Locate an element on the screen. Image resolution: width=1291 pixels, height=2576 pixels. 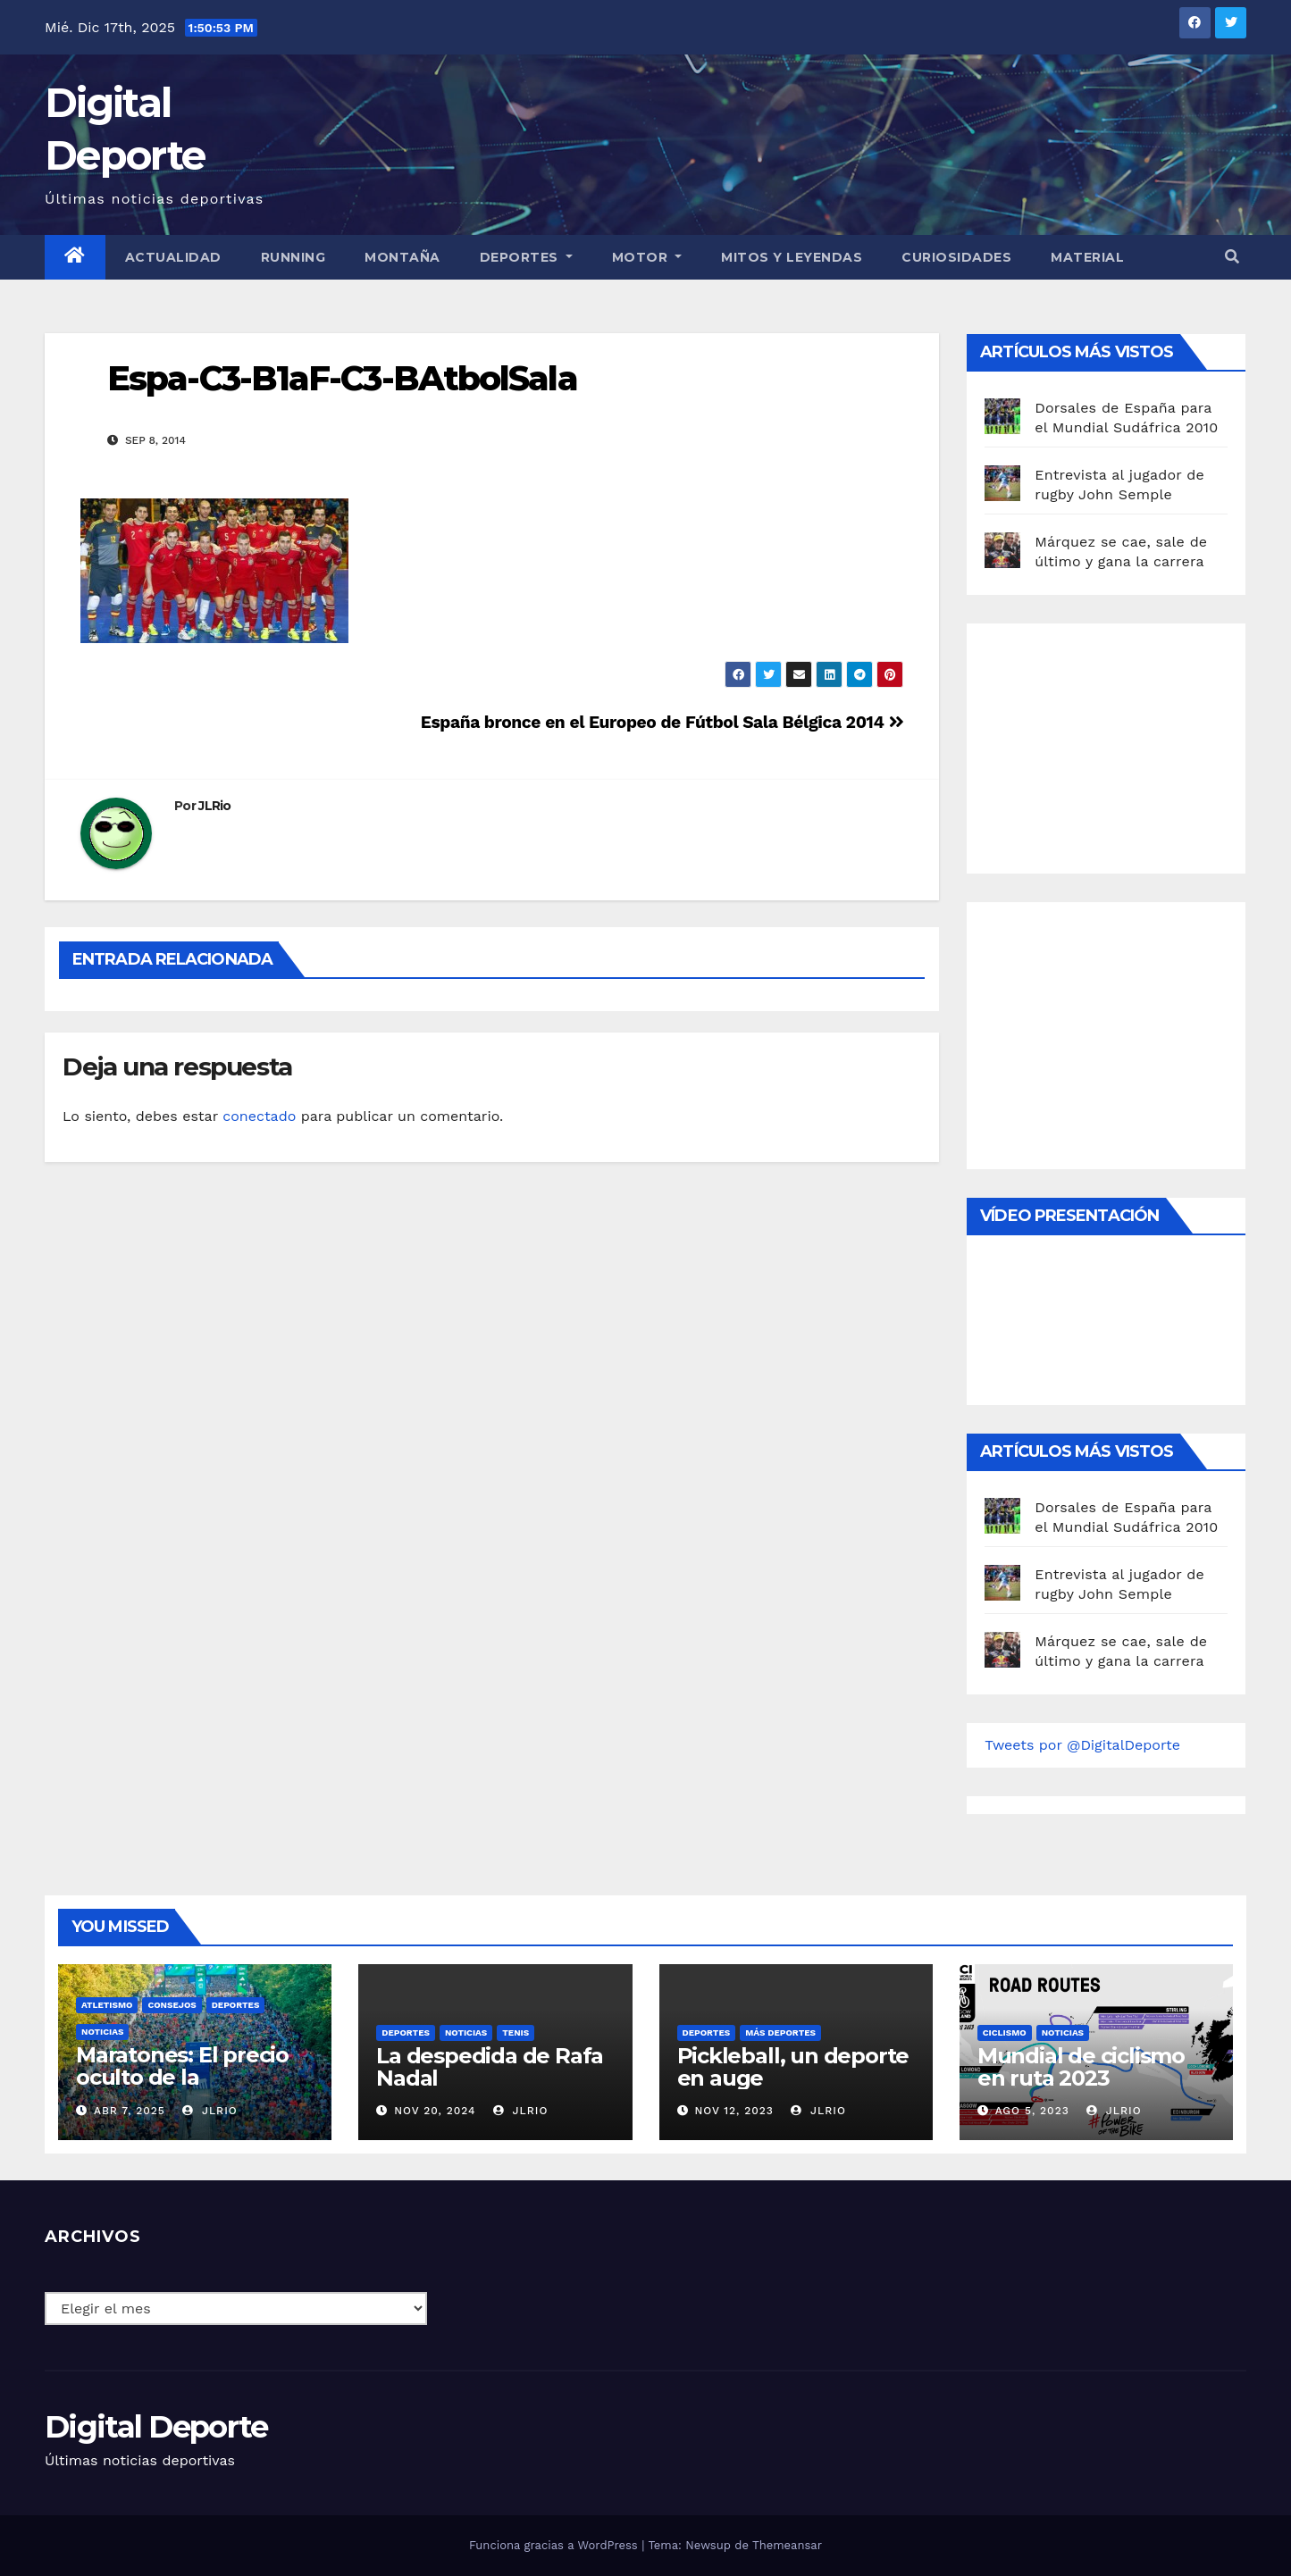
material is located at coordinates (1087, 257).